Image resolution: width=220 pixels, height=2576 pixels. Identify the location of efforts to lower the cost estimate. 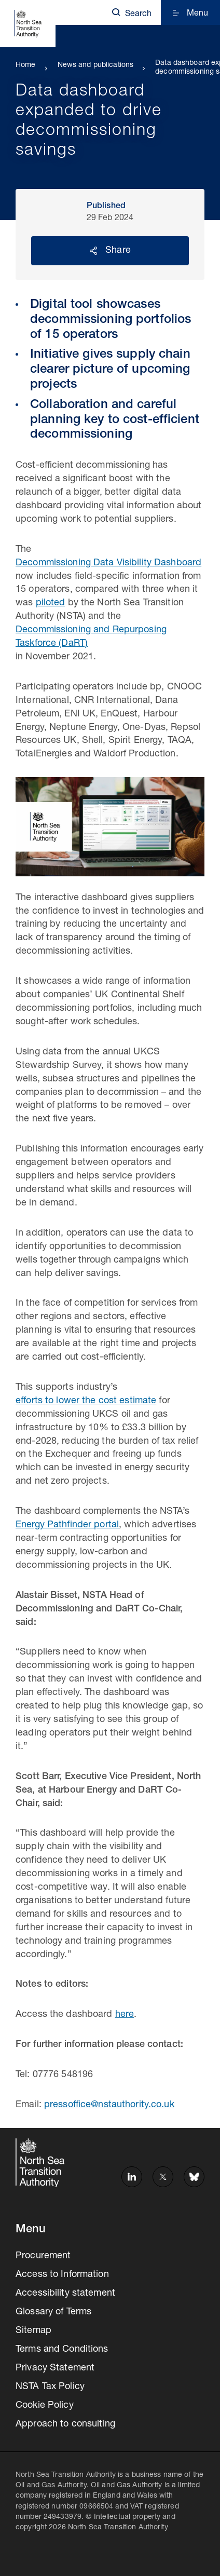
(86, 1401).